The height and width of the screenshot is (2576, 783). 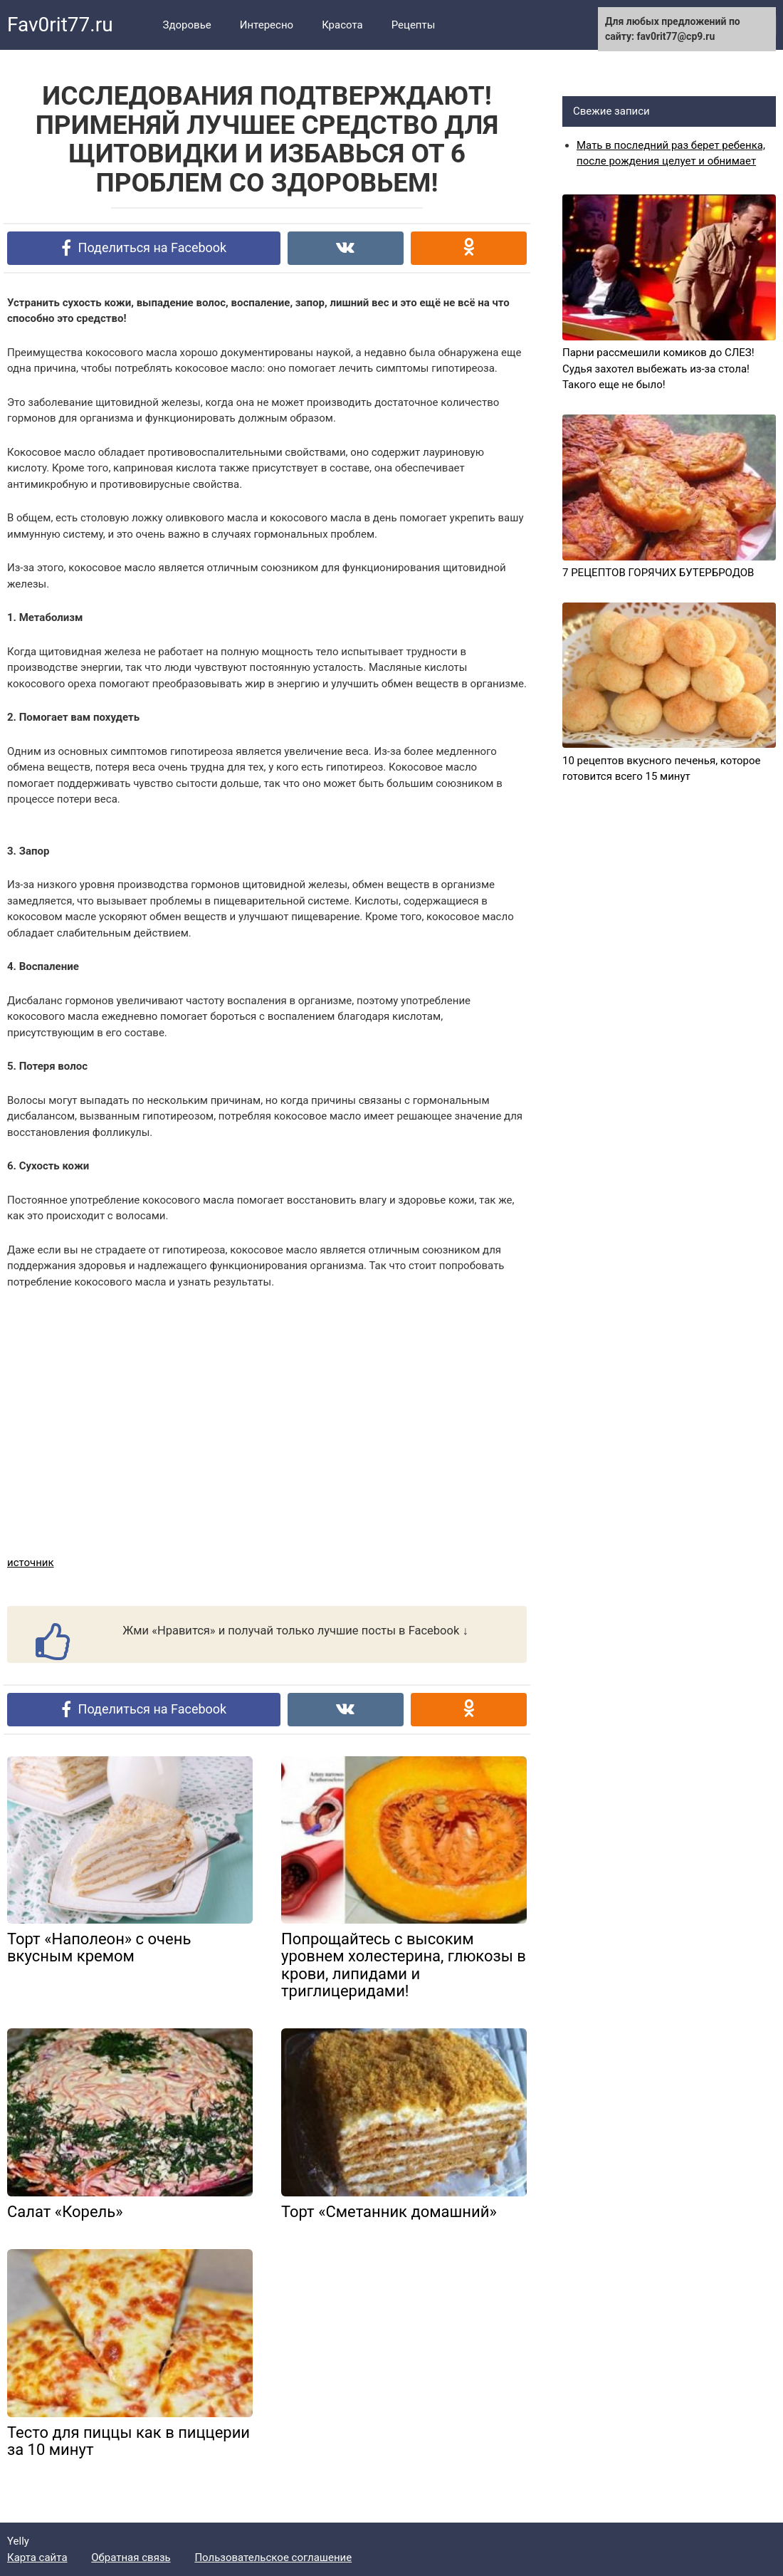 I want to click on источник, so click(x=30, y=1562).